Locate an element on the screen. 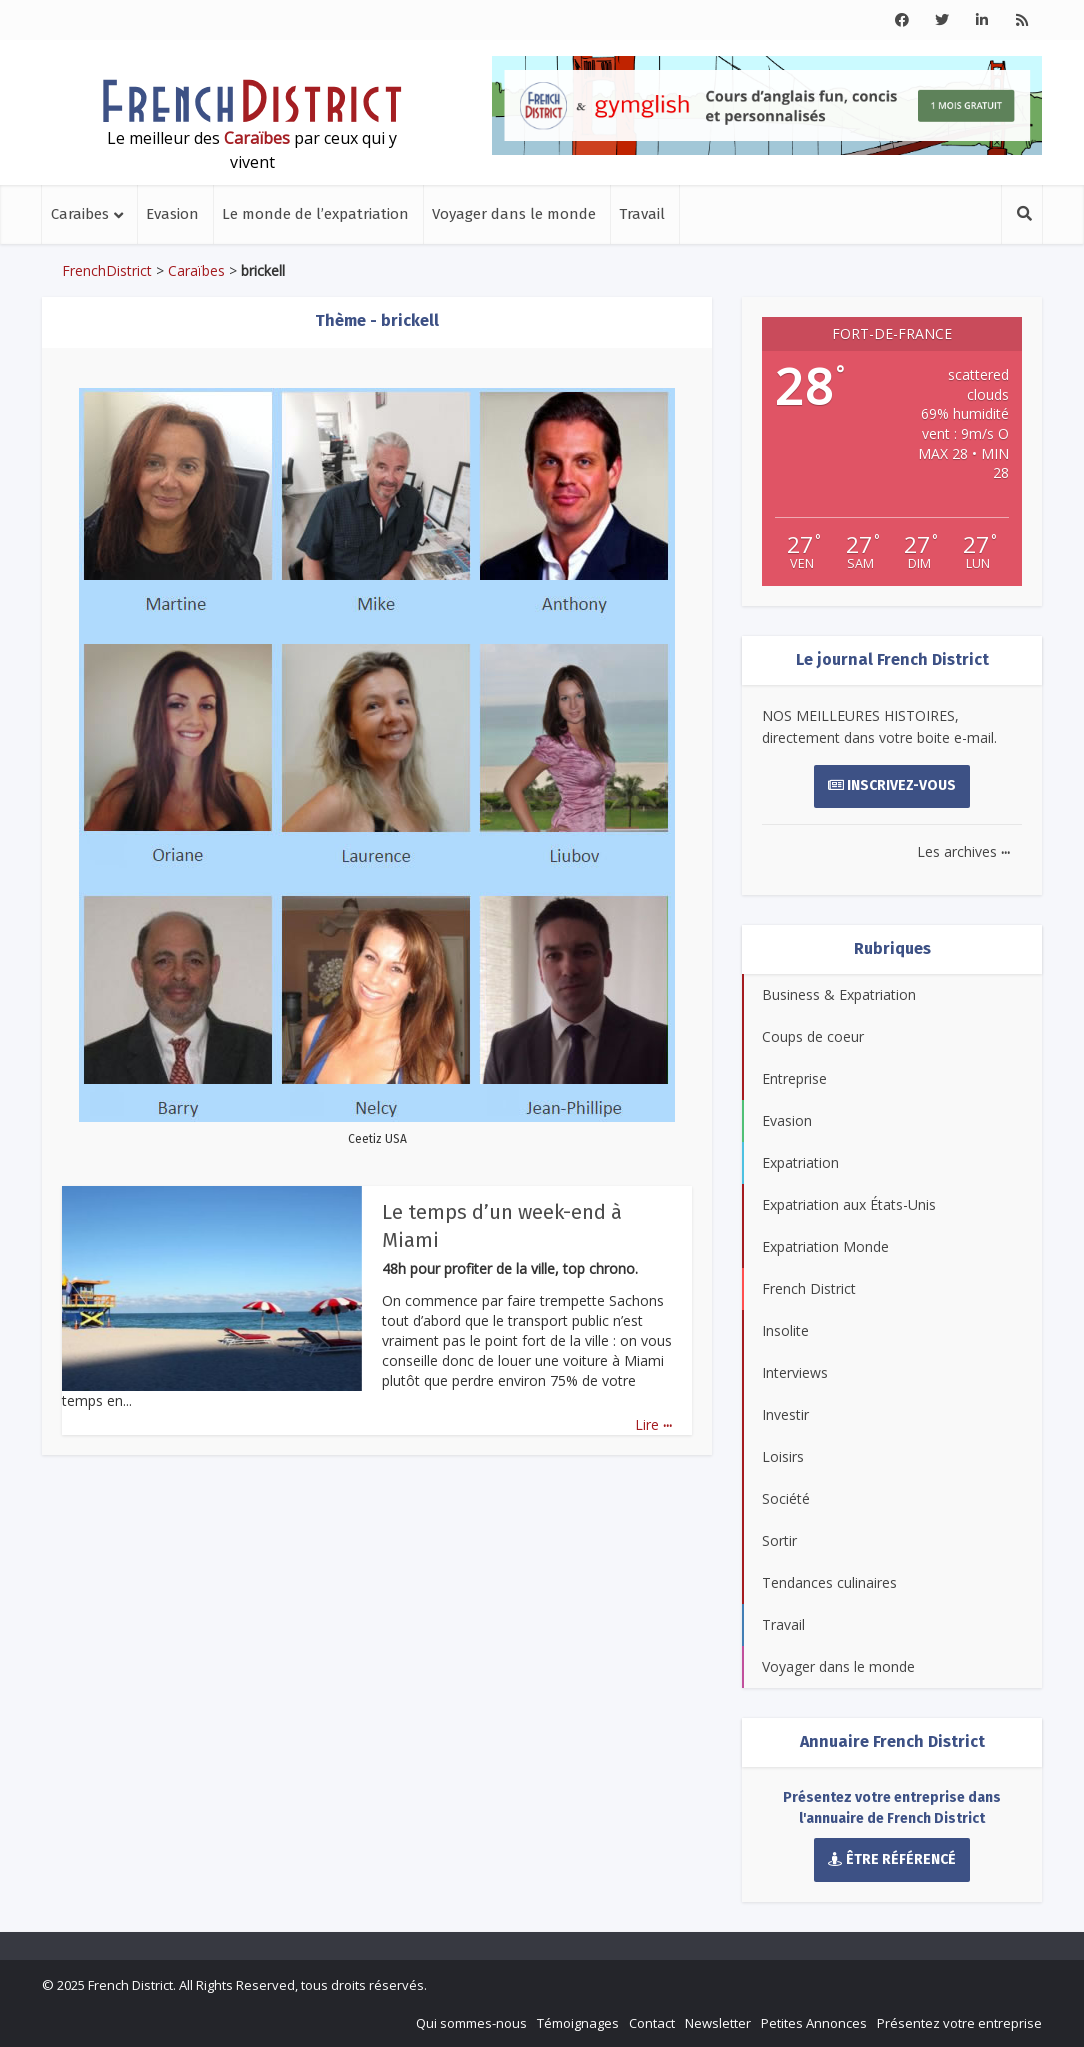  Présentez votre entreprise is located at coordinates (959, 2023).